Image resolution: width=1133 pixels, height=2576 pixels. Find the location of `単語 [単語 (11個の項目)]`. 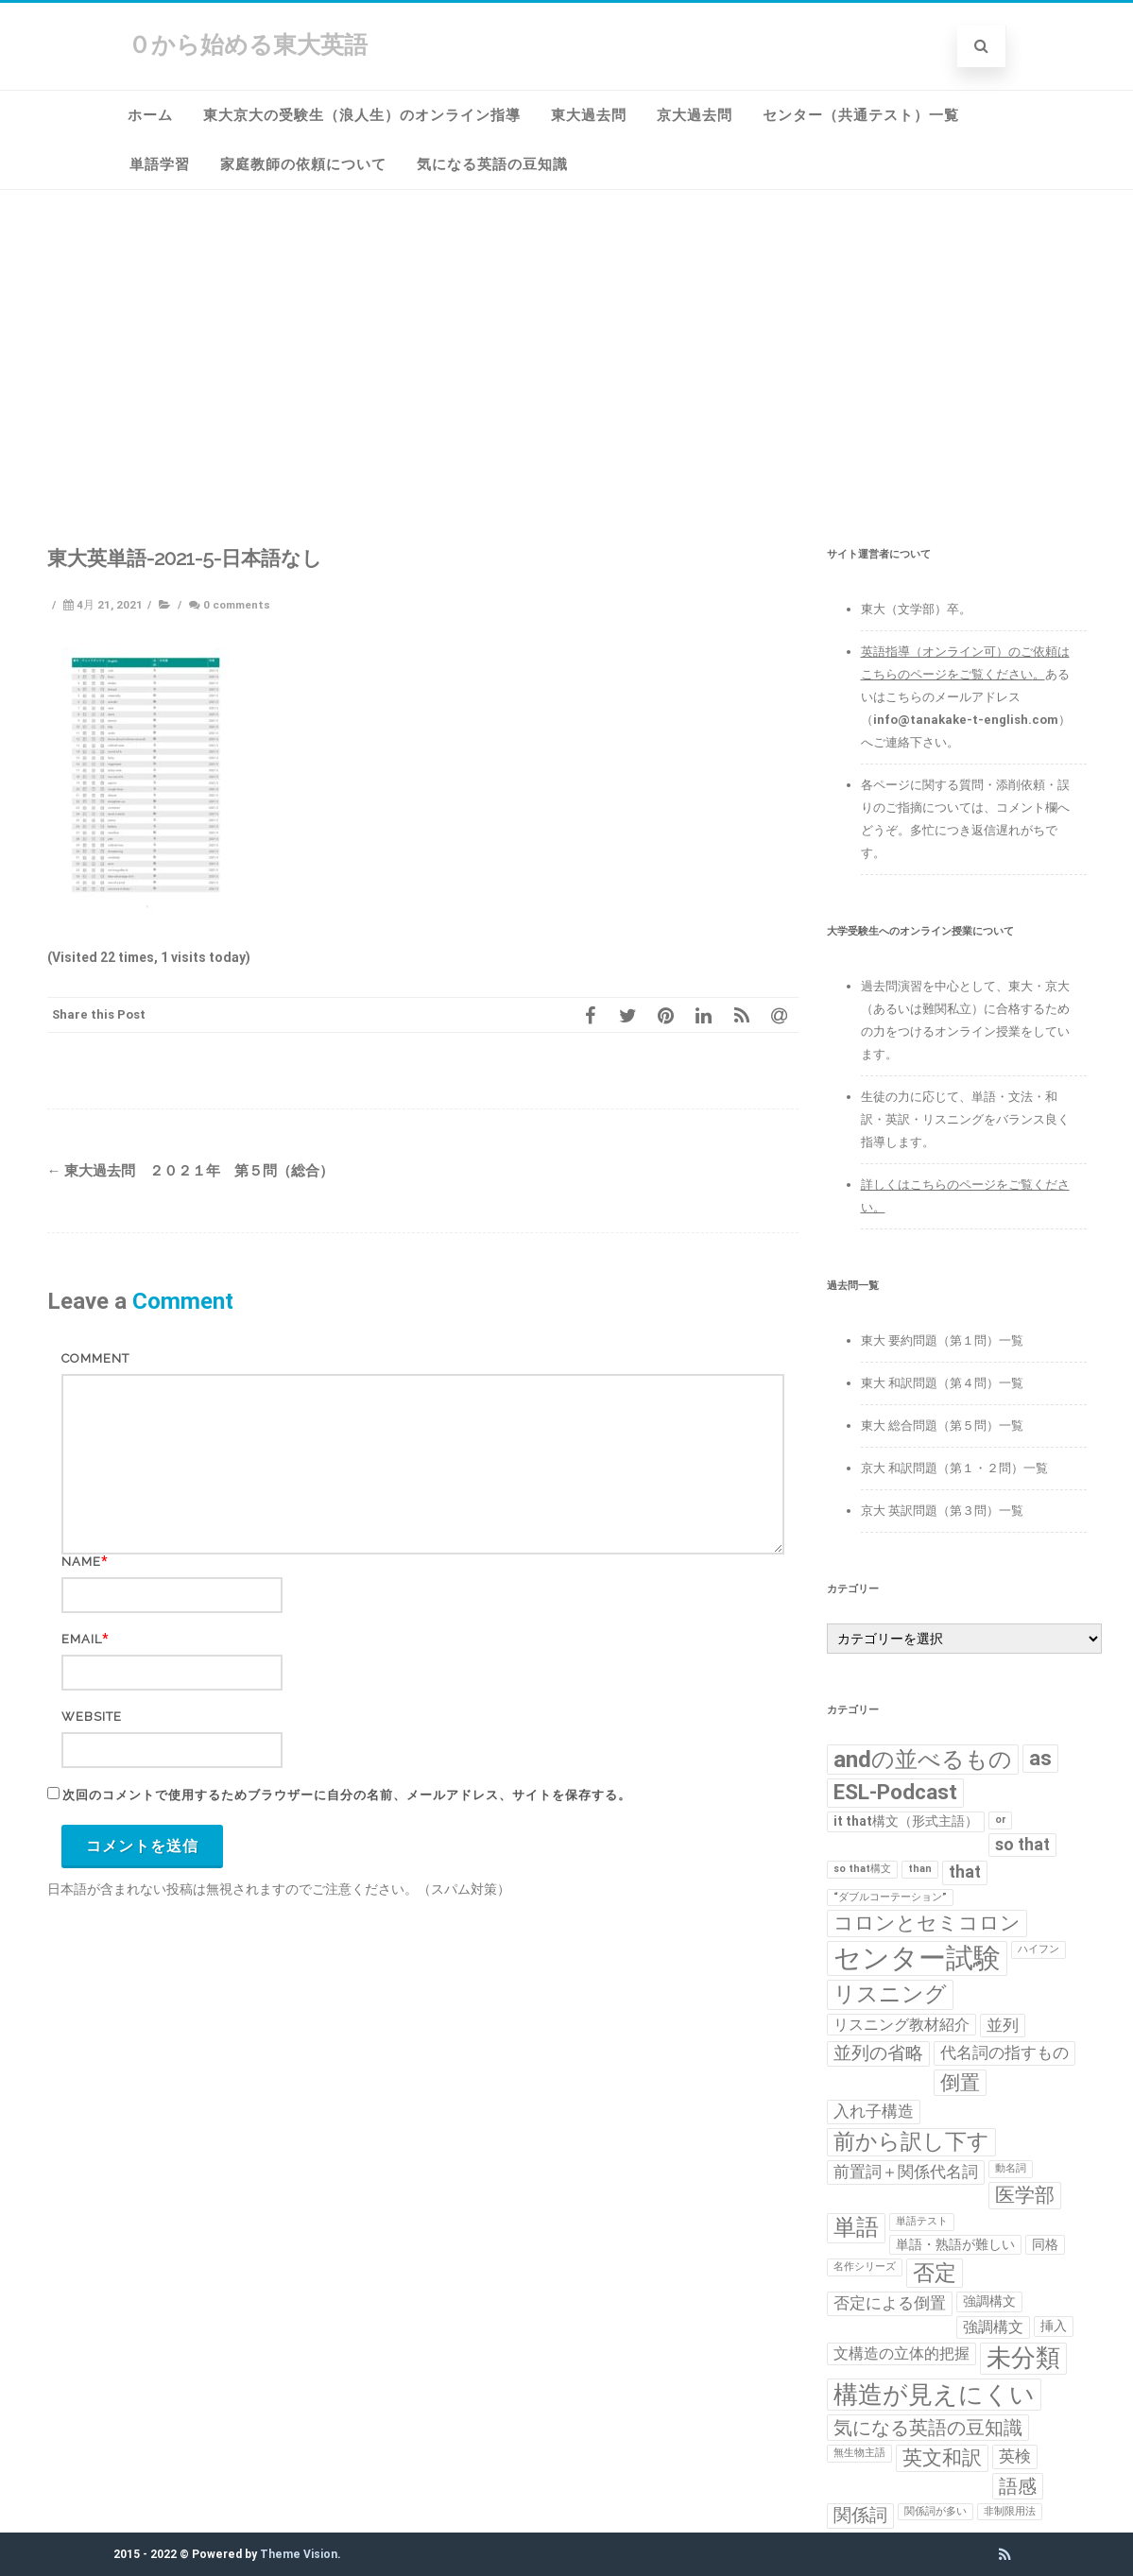

単語 [単語 (11個の項目)] is located at coordinates (856, 2227).